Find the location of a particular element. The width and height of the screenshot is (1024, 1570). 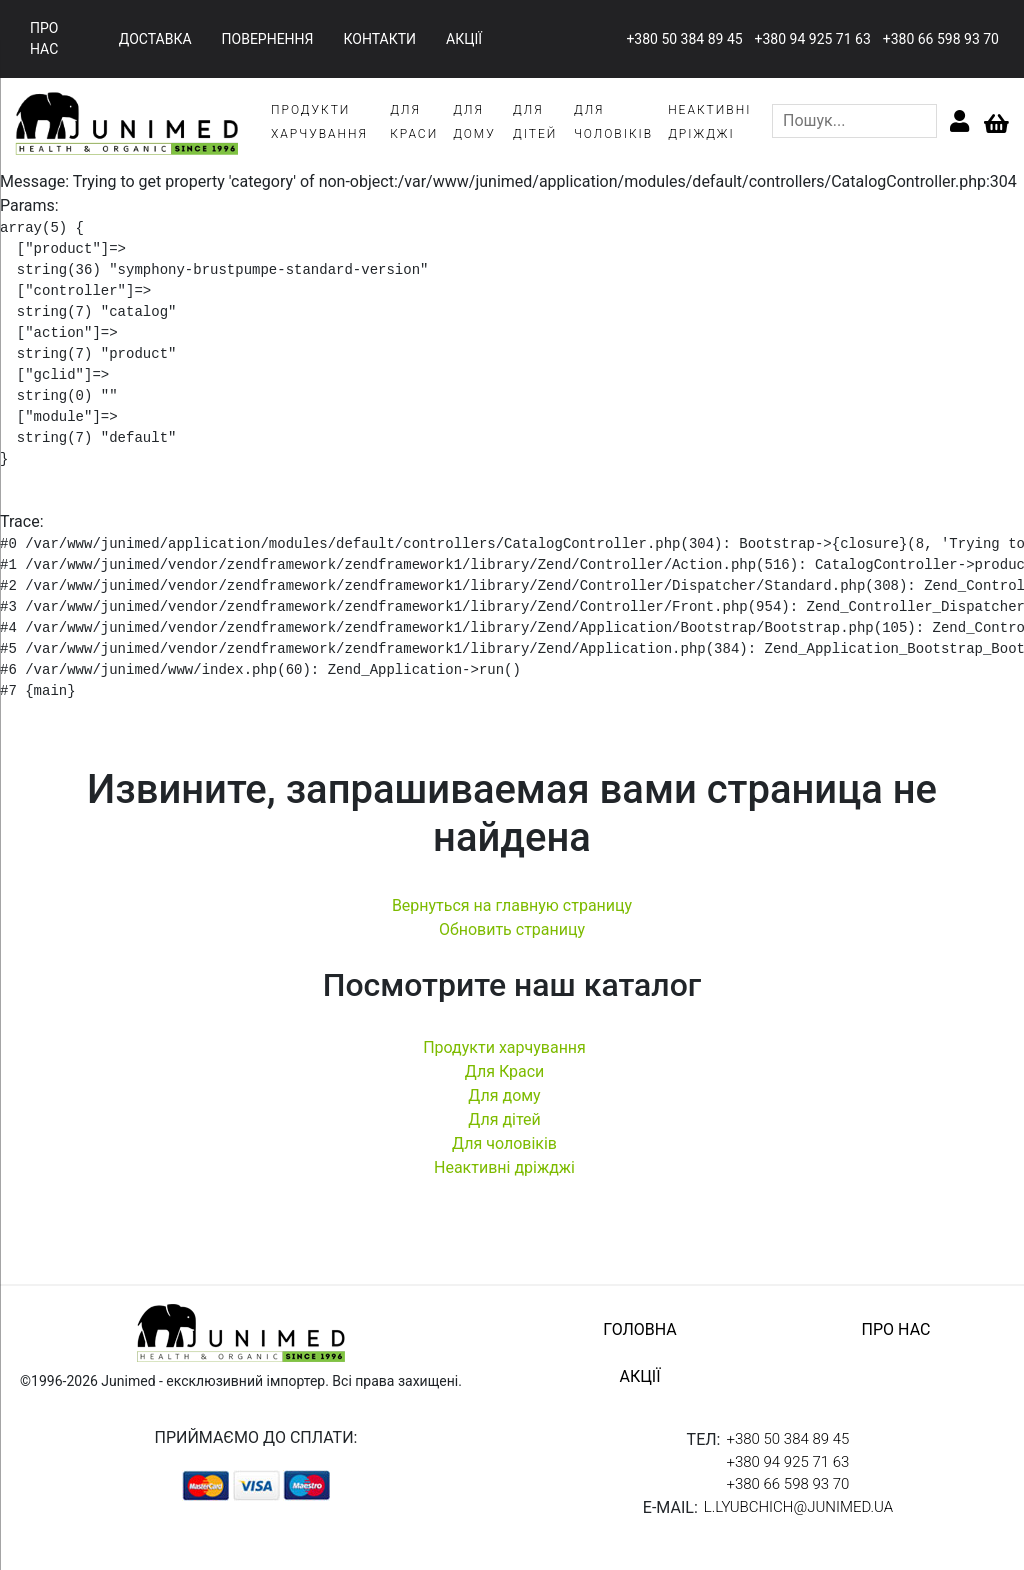

Обновить страницу is located at coordinates (512, 929).